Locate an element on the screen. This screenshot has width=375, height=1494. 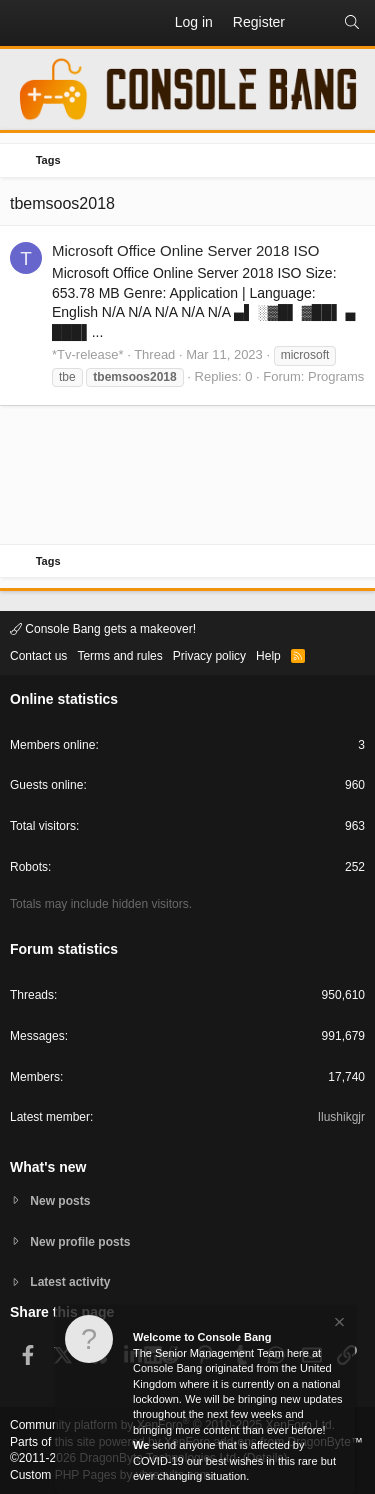
[What's new] is located at coordinates (314, 23).